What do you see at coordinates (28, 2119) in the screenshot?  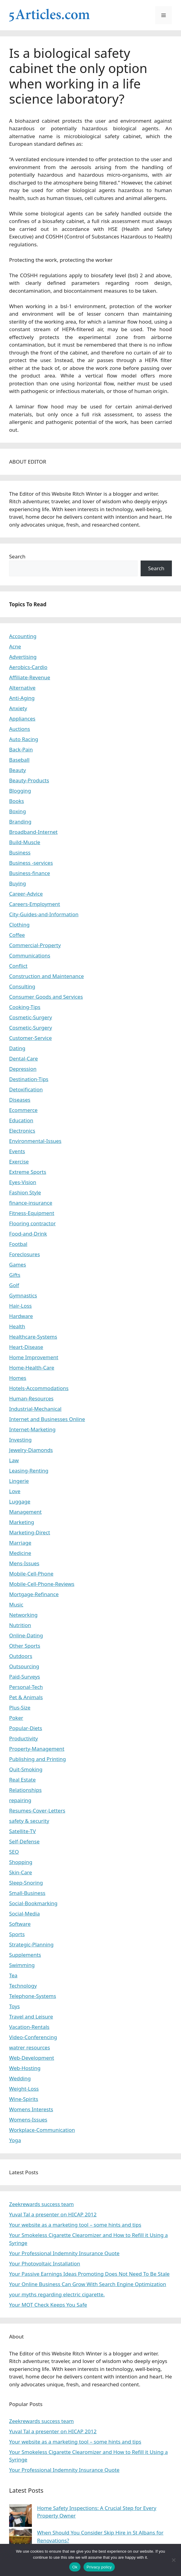 I see `Womens-Issues` at bounding box center [28, 2119].